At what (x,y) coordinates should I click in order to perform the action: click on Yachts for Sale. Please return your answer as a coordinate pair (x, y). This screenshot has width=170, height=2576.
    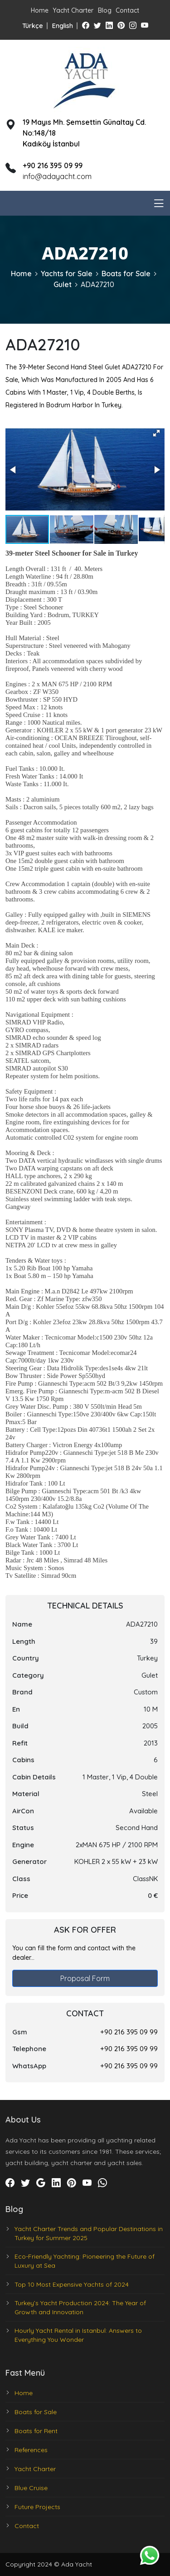
    Looking at the image, I should click on (66, 273).